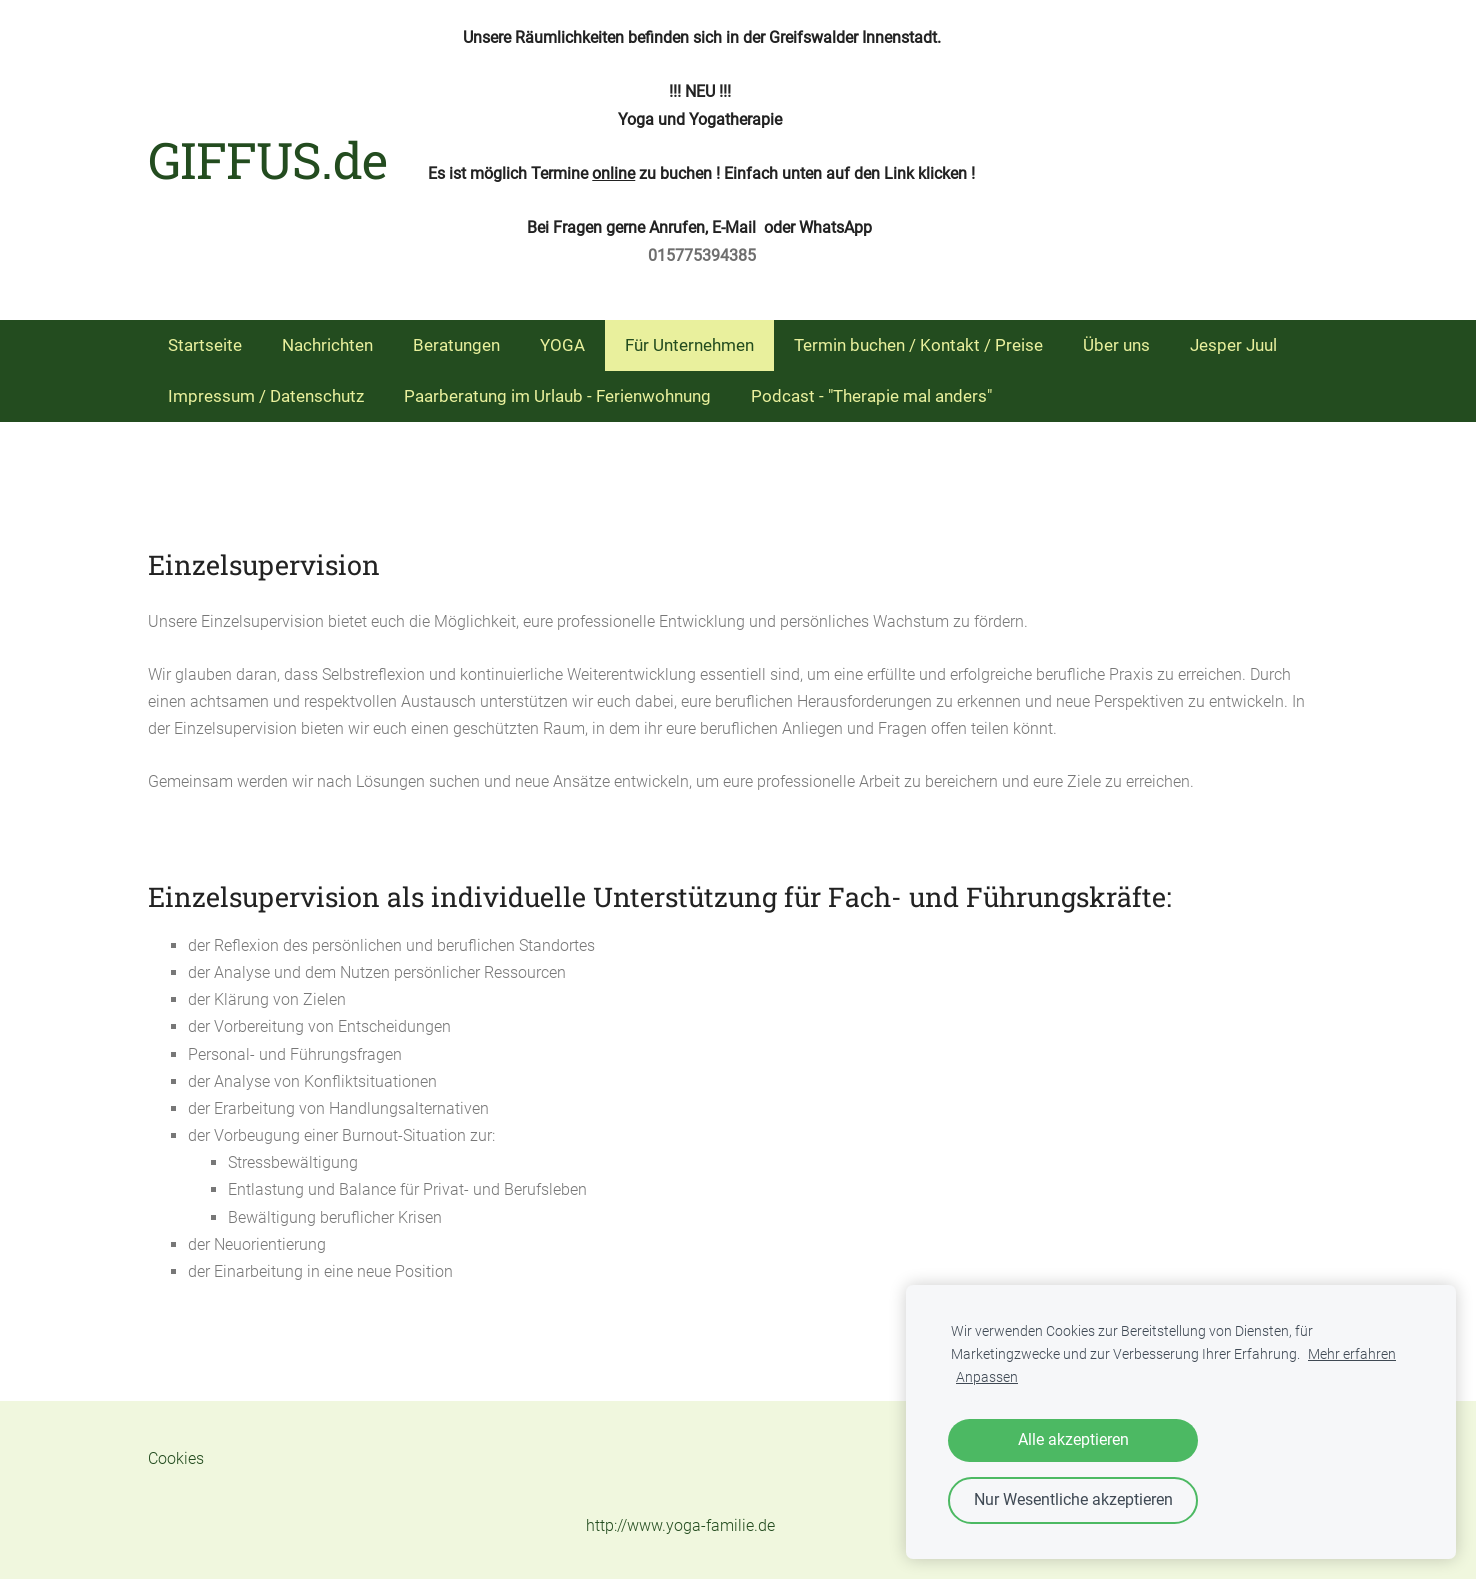 The height and width of the screenshot is (1579, 1476). What do you see at coordinates (562, 345) in the screenshot?
I see `YOGA [menuitem]` at bounding box center [562, 345].